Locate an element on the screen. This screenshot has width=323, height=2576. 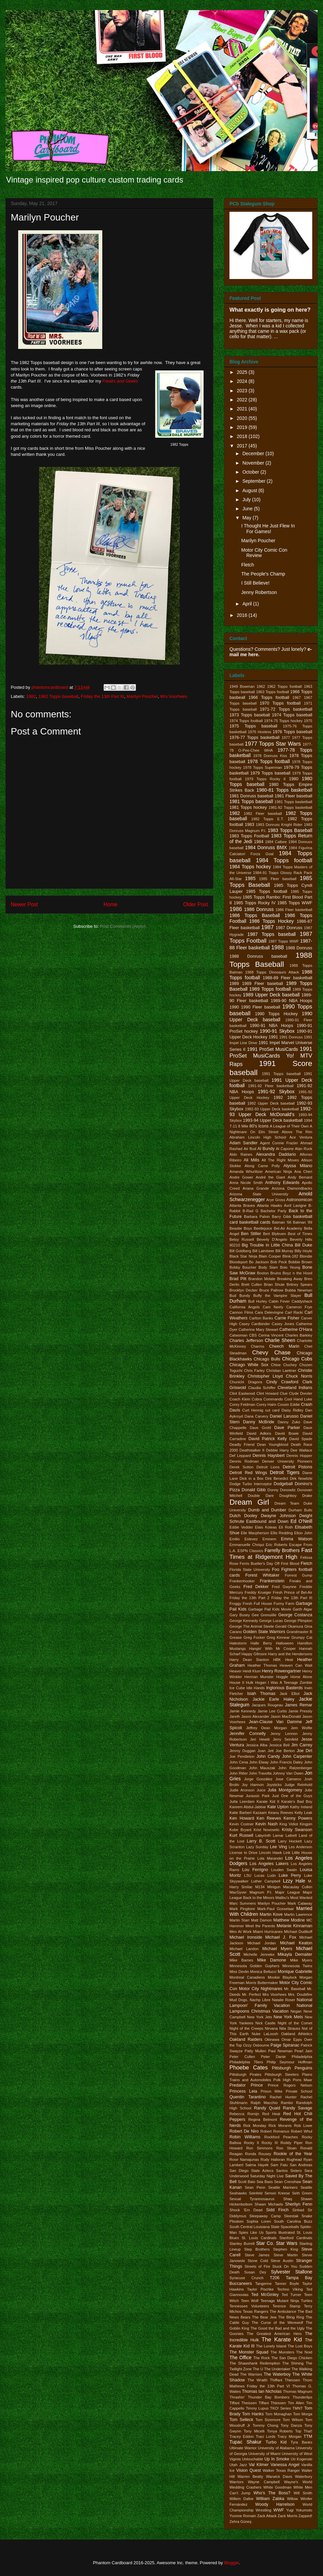
The Shining is located at coordinates (292, 2363).